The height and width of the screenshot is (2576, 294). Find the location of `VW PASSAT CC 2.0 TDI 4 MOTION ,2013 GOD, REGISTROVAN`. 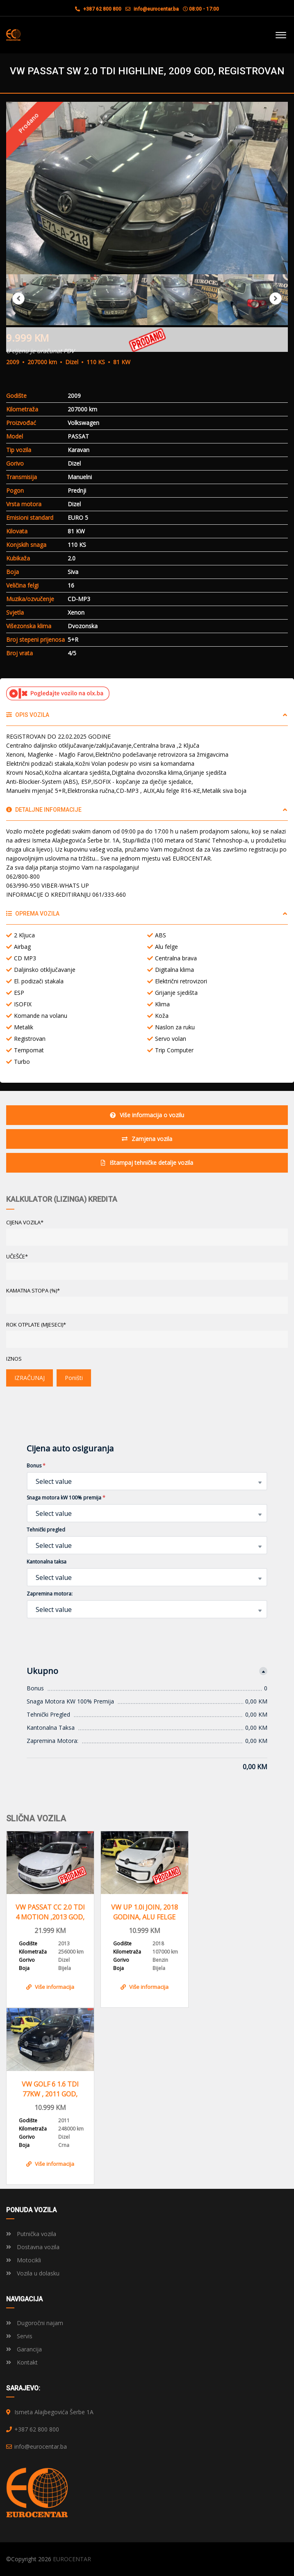

VW PASSAT CC 2.0 TDI 4 MOTION ,2013 GOD, REGISTROVAN is located at coordinates (50, 1912).